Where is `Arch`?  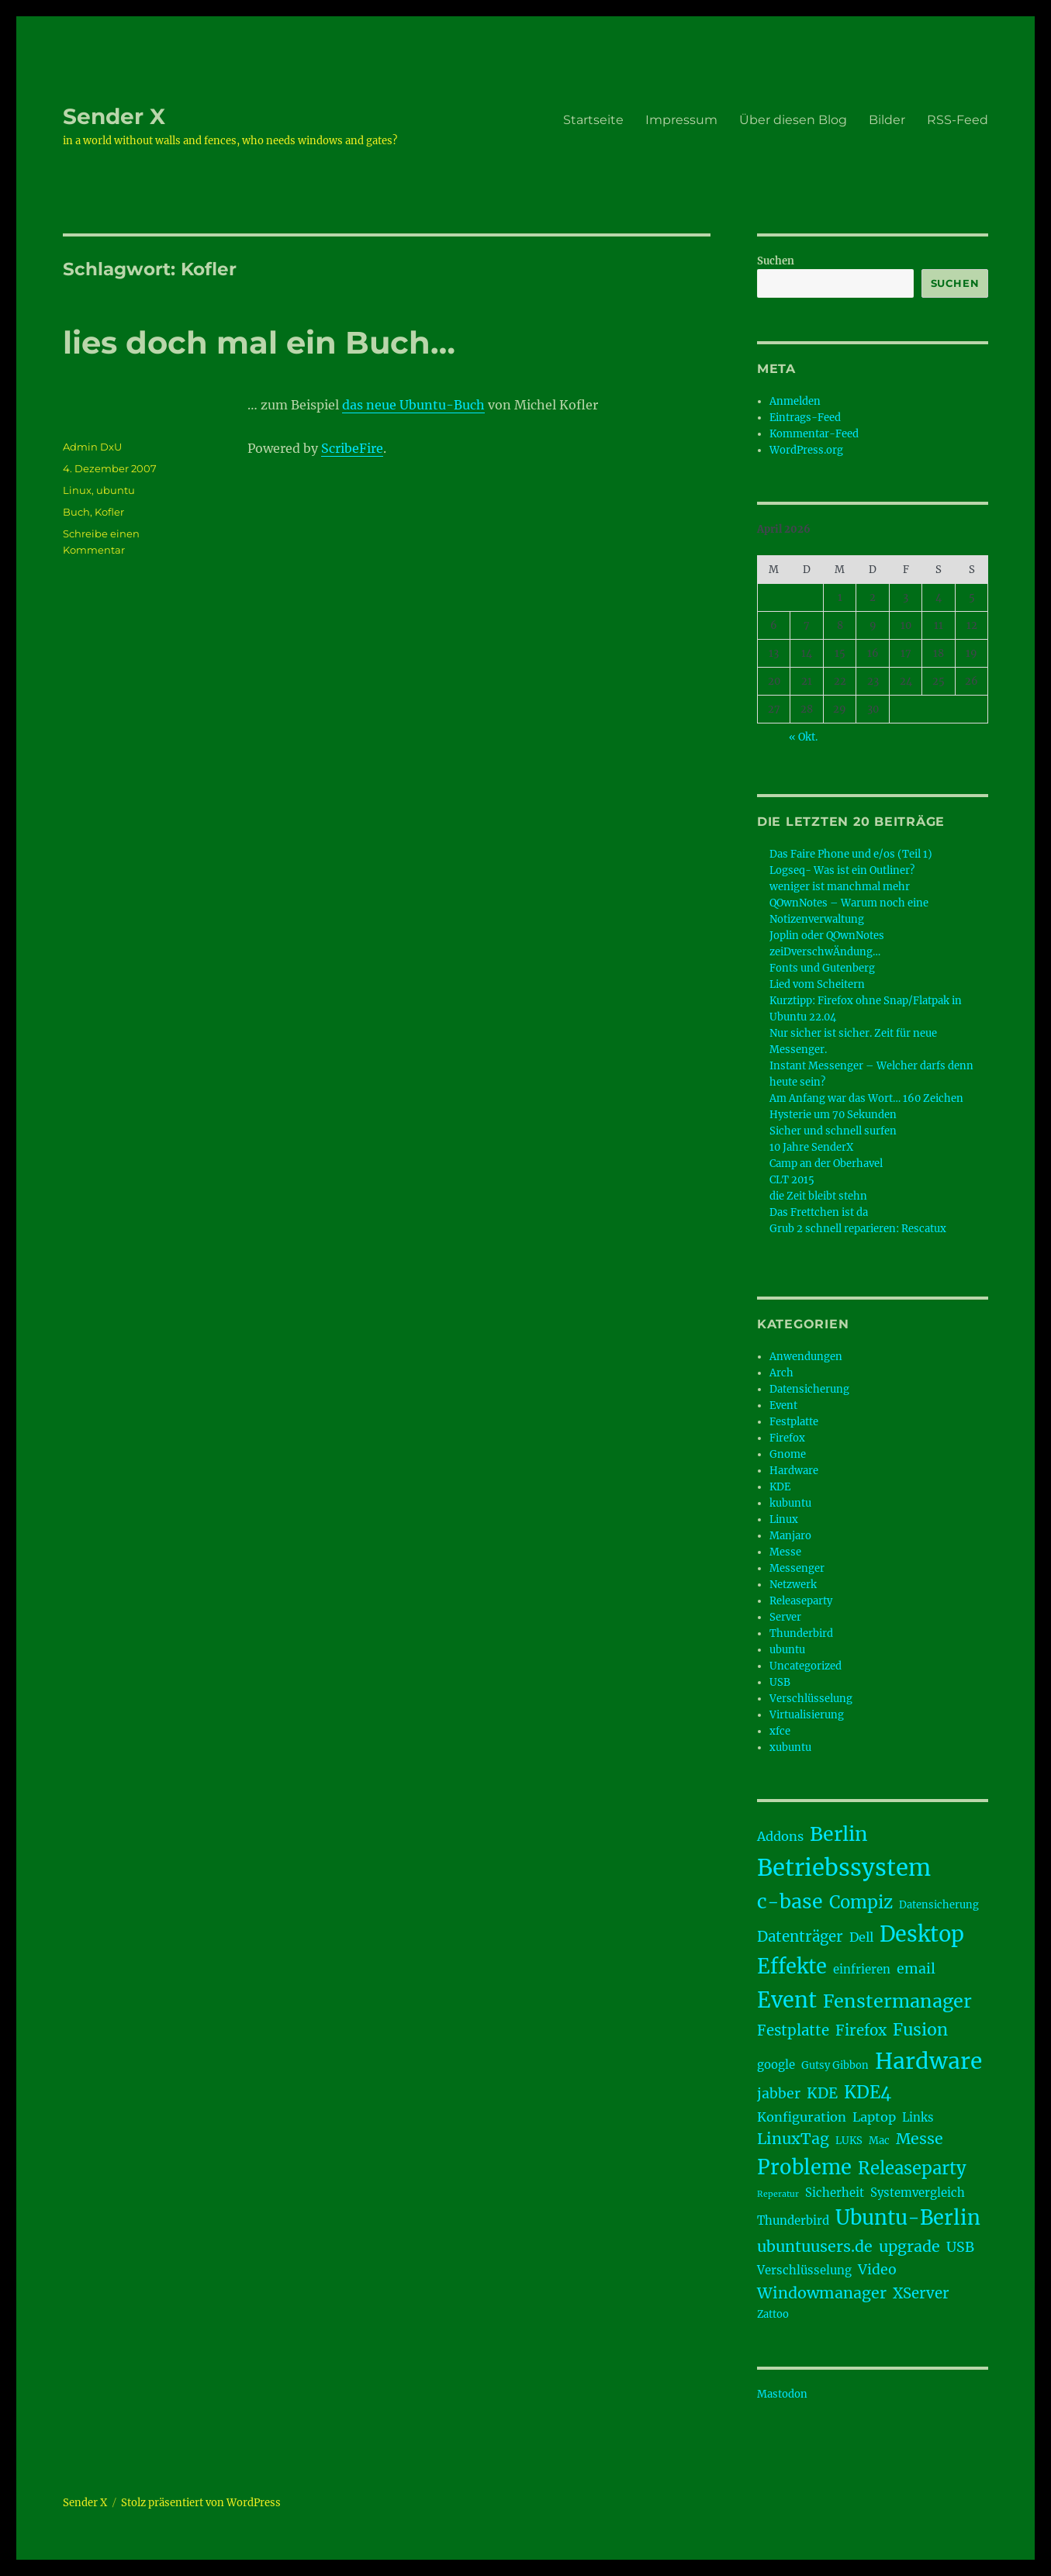 Arch is located at coordinates (781, 1373).